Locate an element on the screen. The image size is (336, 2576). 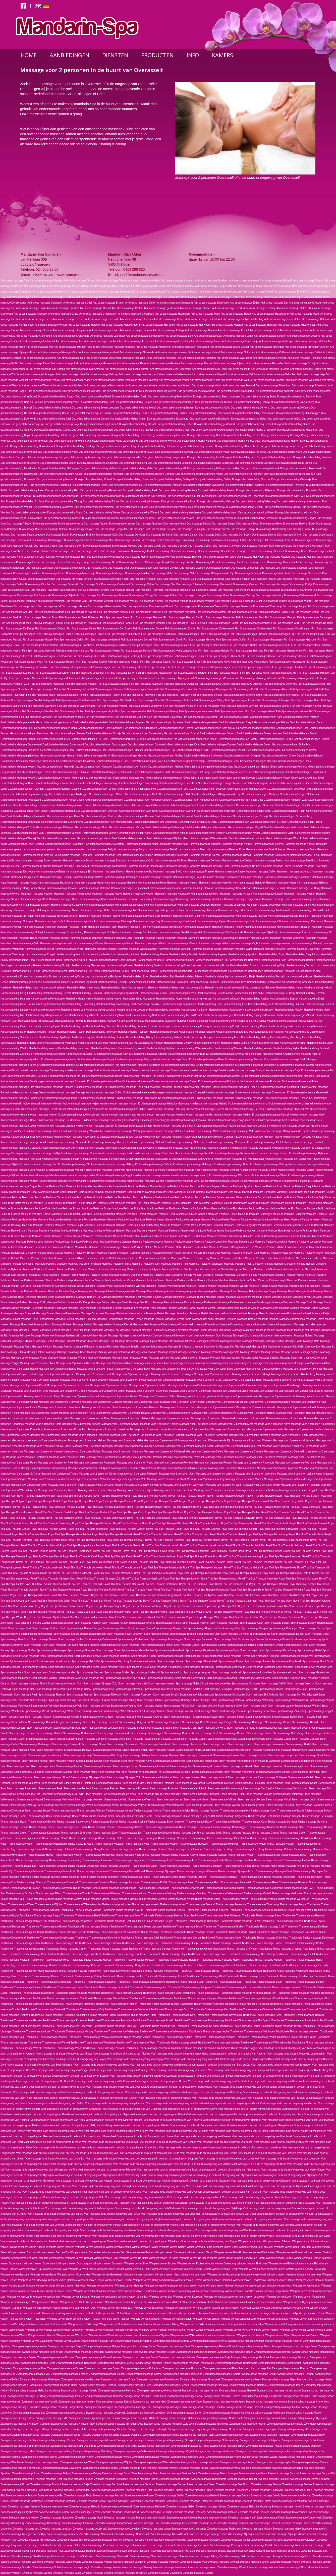
Harsbehandeling Heeswijk is located at coordinates (229, 987).